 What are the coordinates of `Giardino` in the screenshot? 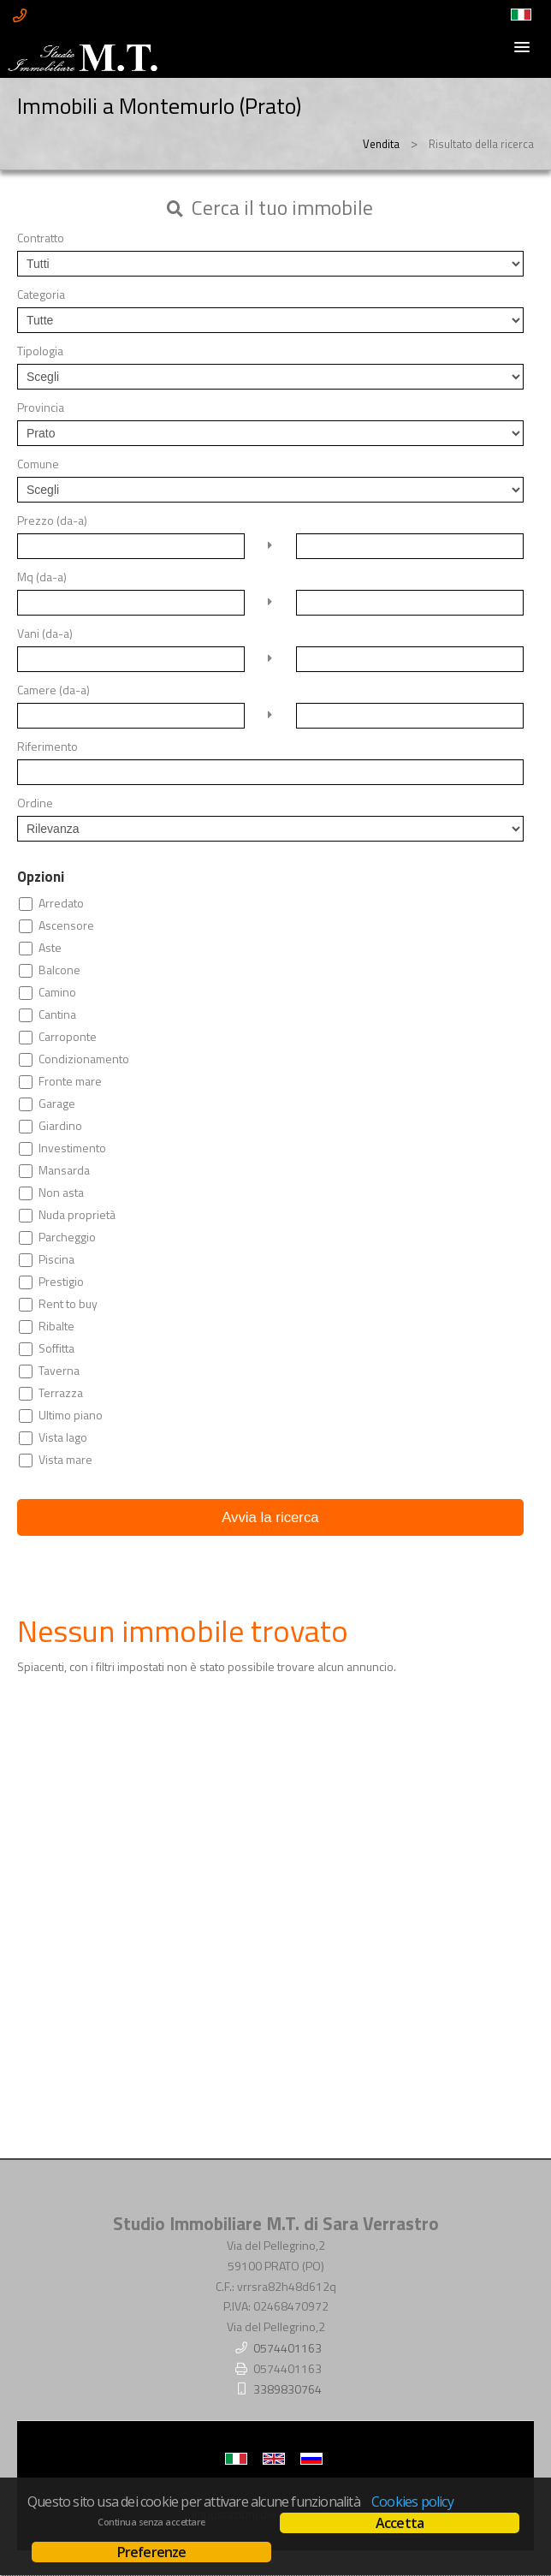 It's located at (60, 1125).